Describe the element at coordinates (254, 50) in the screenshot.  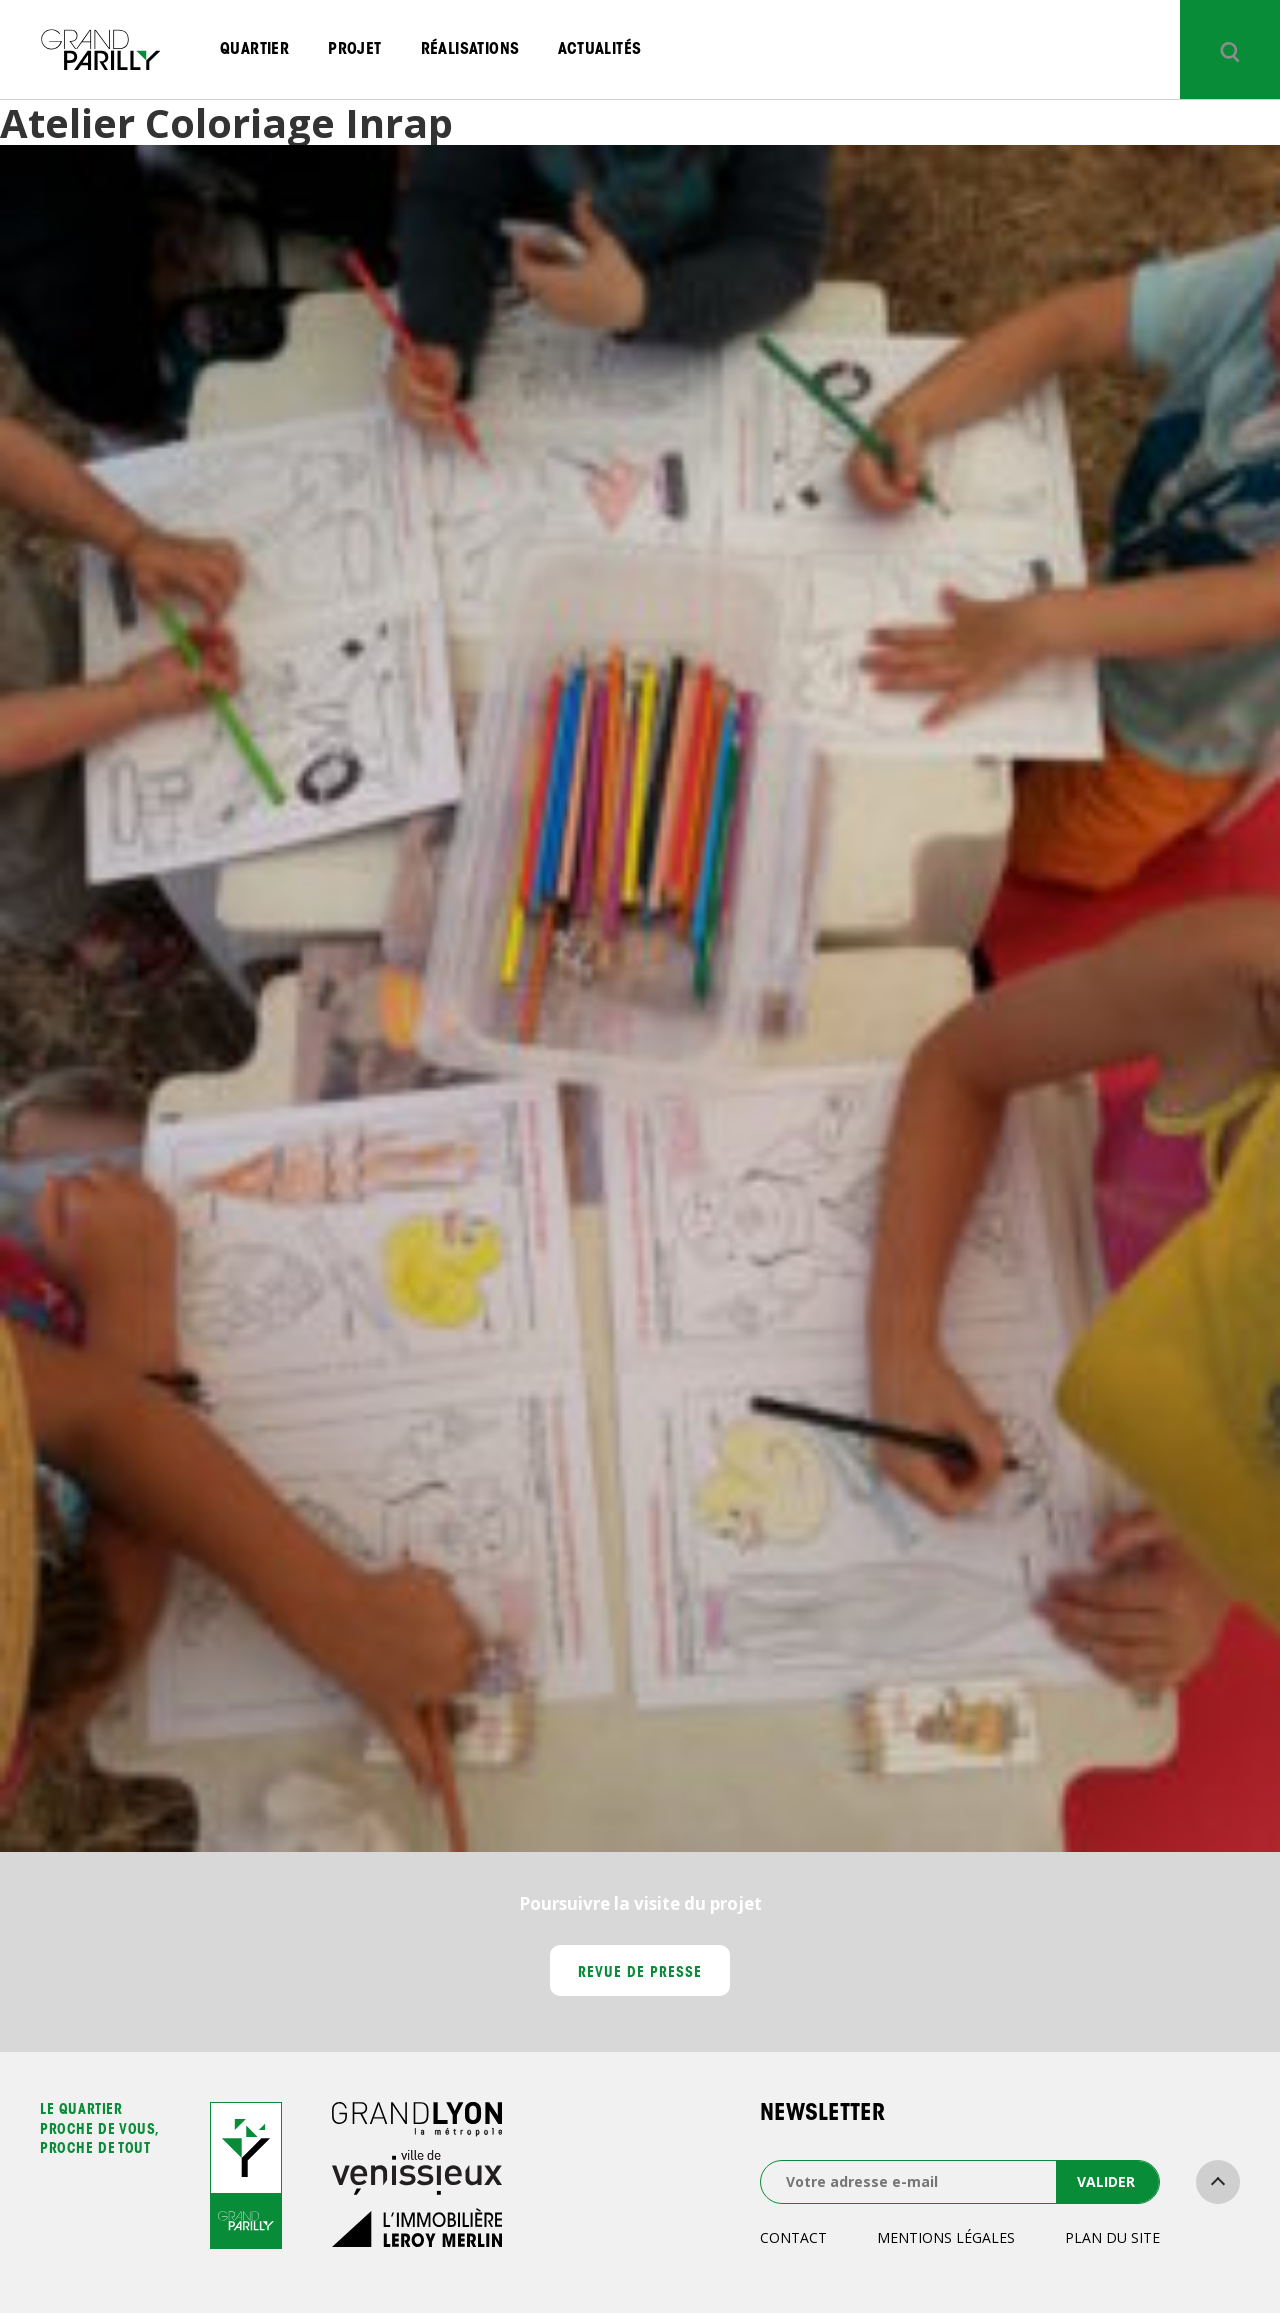
I see `Quartier` at that location.